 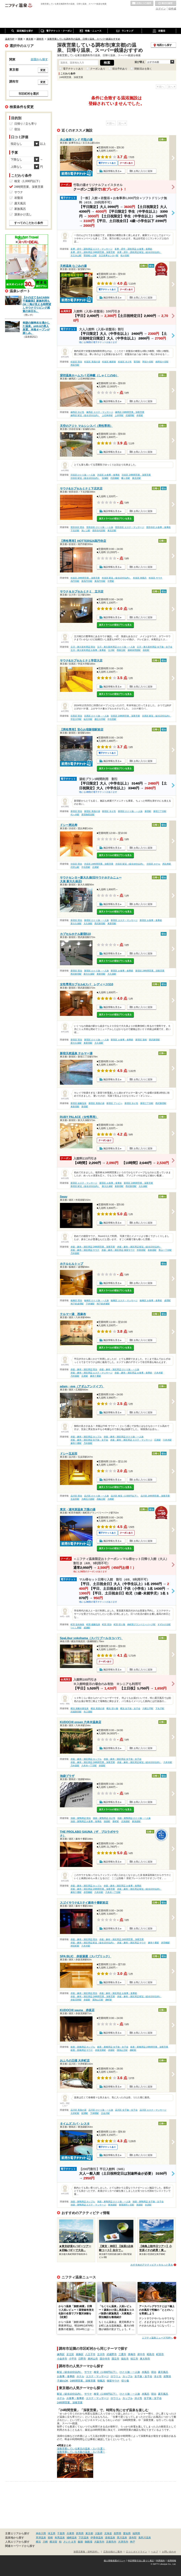 What do you see at coordinates (88, 923) in the screenshot?
I see `大久保駅` at bounding box center [88, 923].